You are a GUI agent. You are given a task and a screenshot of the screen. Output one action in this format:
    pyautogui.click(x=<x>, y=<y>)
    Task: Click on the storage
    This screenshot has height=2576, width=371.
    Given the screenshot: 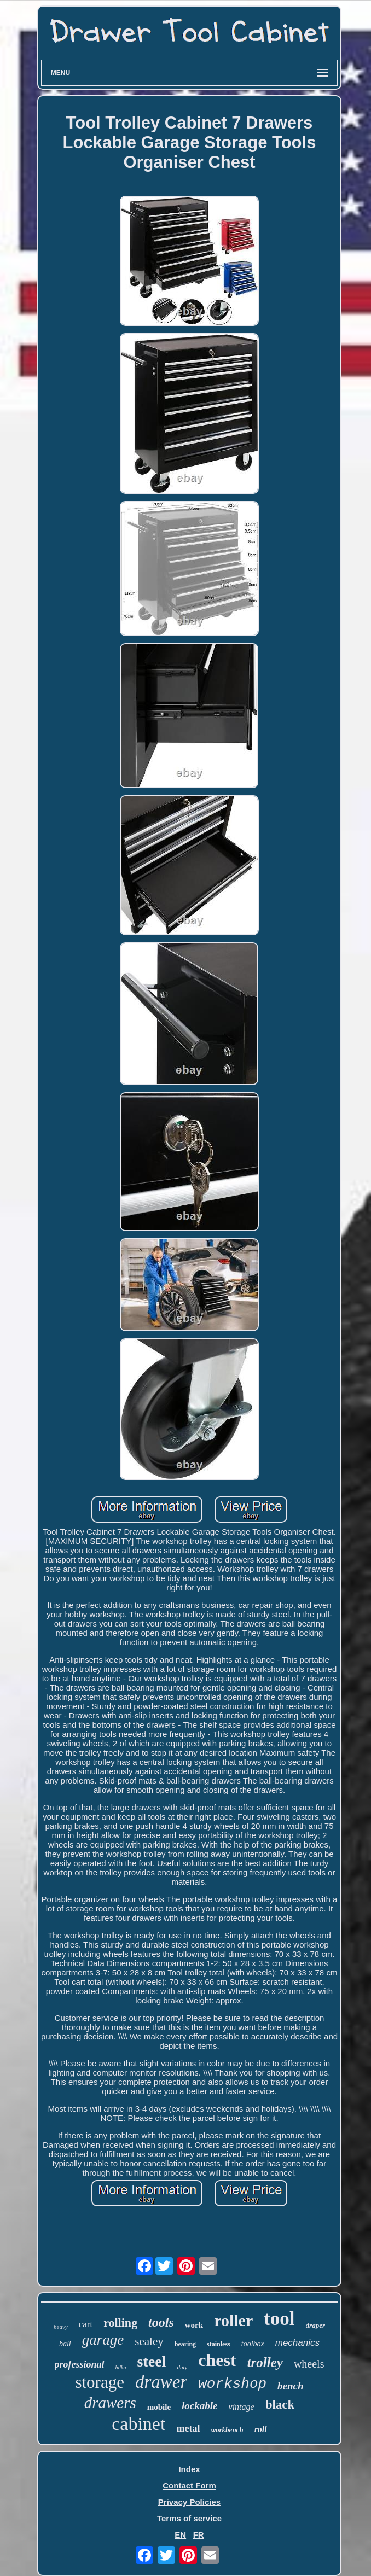 What is the action you would take?
    pyautogui.click(x=99, y=2382)
    